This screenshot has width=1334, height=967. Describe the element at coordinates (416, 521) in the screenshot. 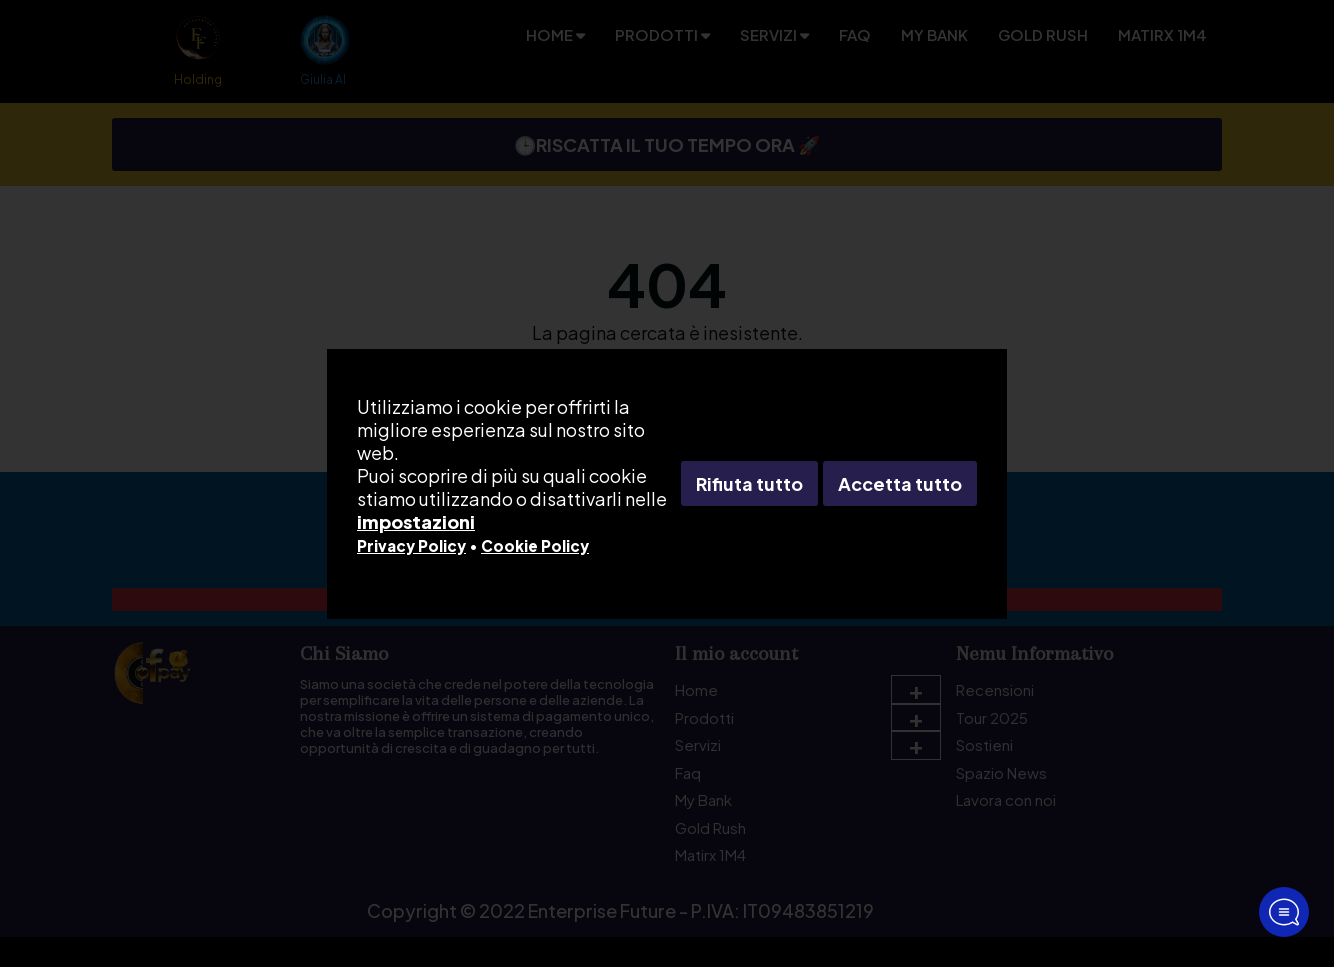

I see `impostazioni` at that location.